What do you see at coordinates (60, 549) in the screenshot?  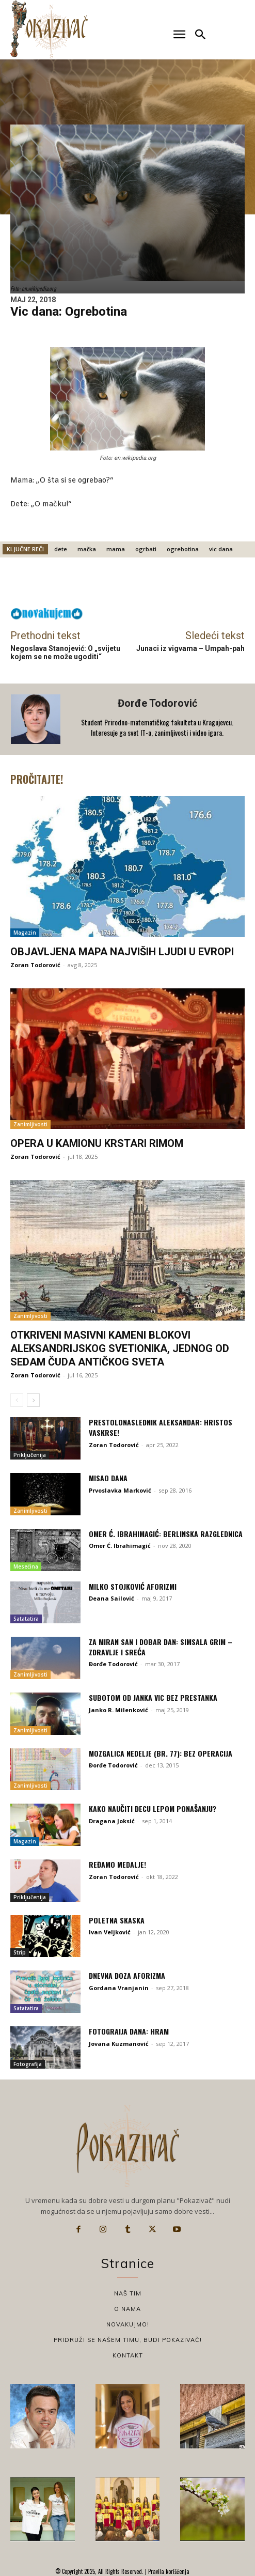 I see `dete` at bounding box center [60, 549].